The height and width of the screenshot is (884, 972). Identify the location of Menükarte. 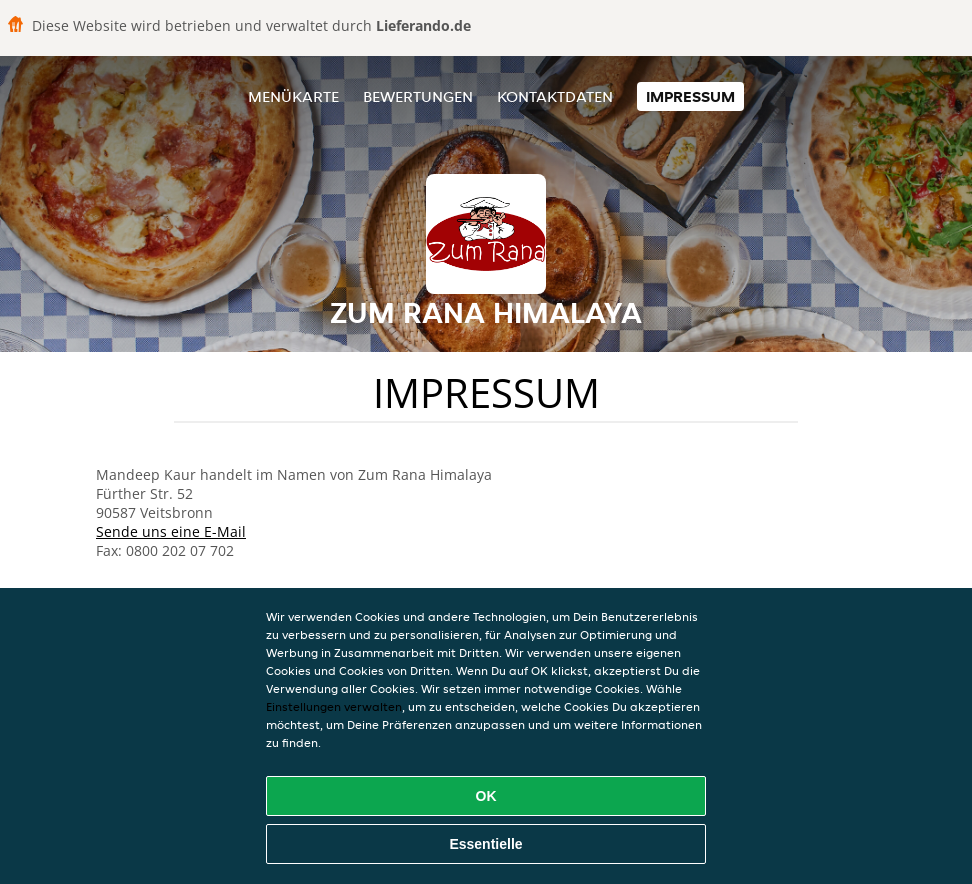
(293, 96).